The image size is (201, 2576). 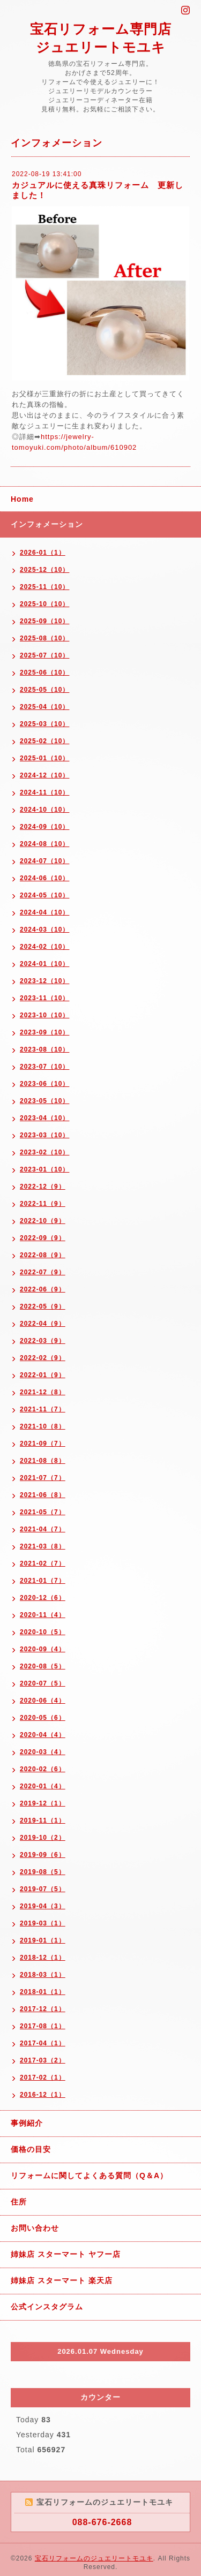 I want to click on 2021-07（7）, so click(x=42, y=1478).